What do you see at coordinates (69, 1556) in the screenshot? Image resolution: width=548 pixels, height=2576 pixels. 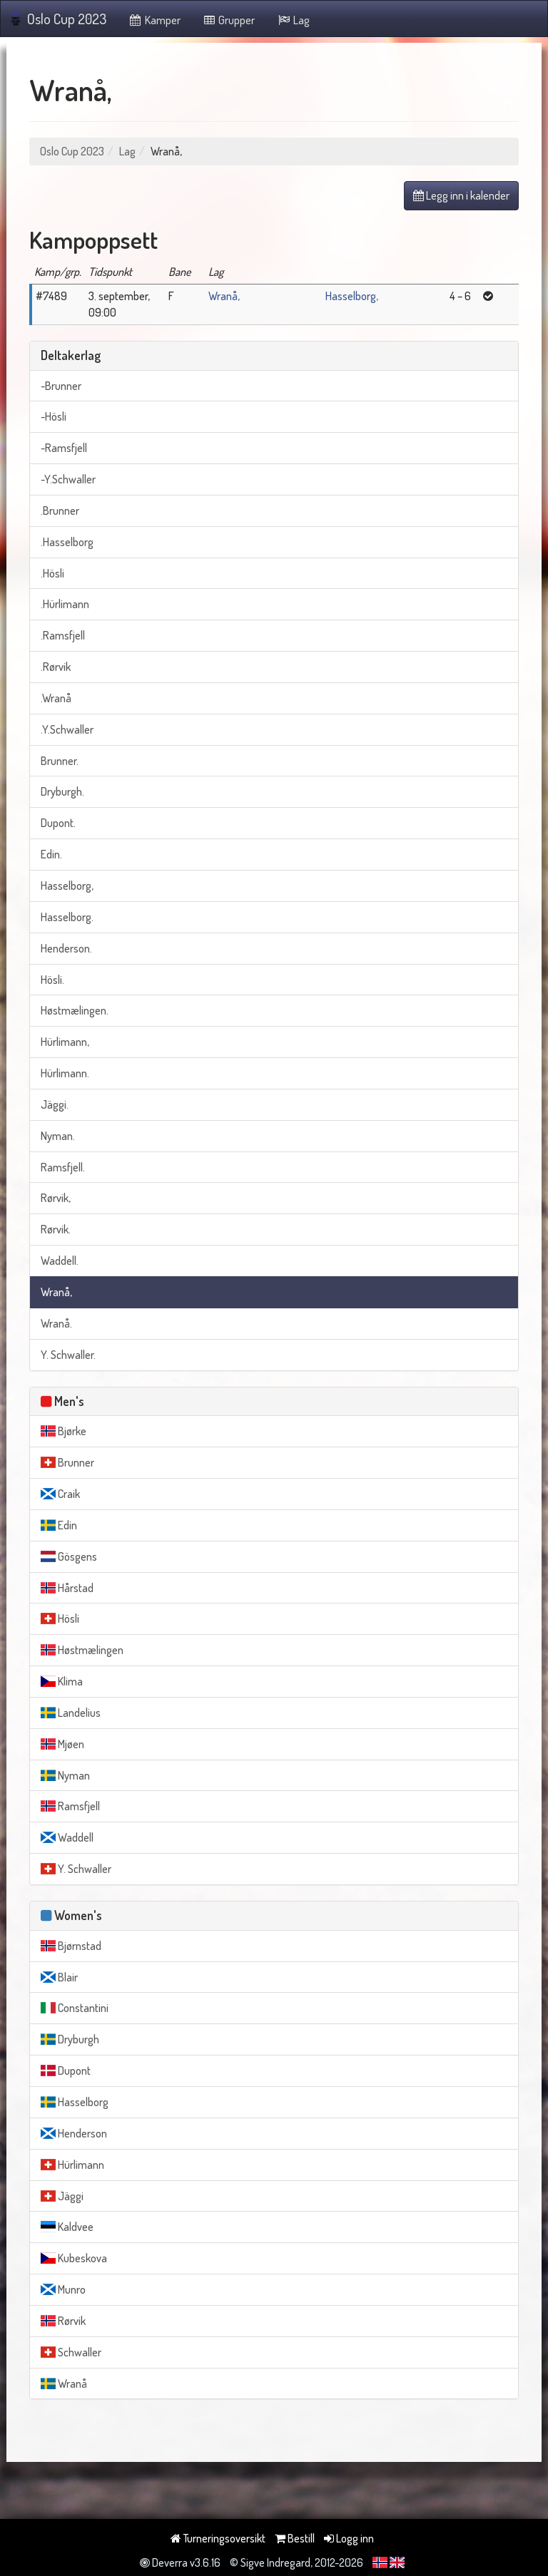 I see `Gösgens` at bounding box center [69, 1556].